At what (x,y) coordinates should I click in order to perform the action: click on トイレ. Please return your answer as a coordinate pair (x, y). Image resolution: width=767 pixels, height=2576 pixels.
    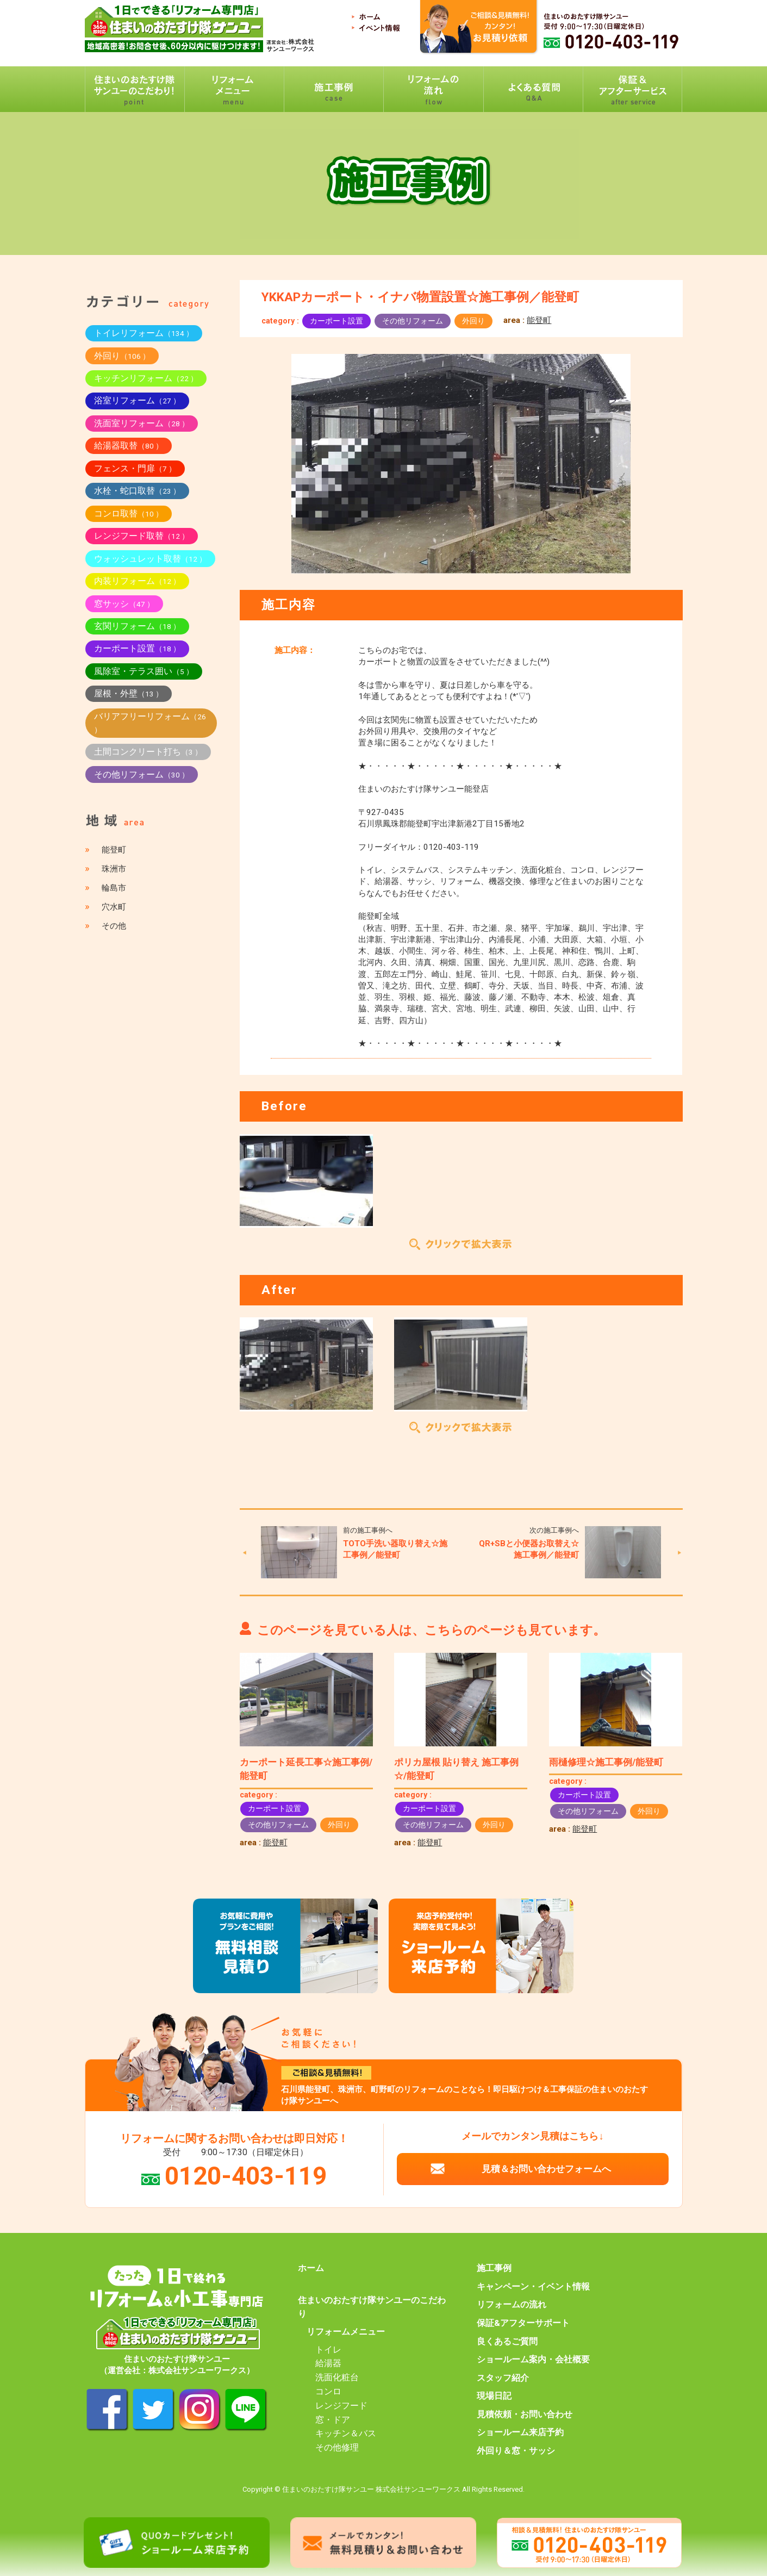
    Looking at the image, I should click on (328, 2350).